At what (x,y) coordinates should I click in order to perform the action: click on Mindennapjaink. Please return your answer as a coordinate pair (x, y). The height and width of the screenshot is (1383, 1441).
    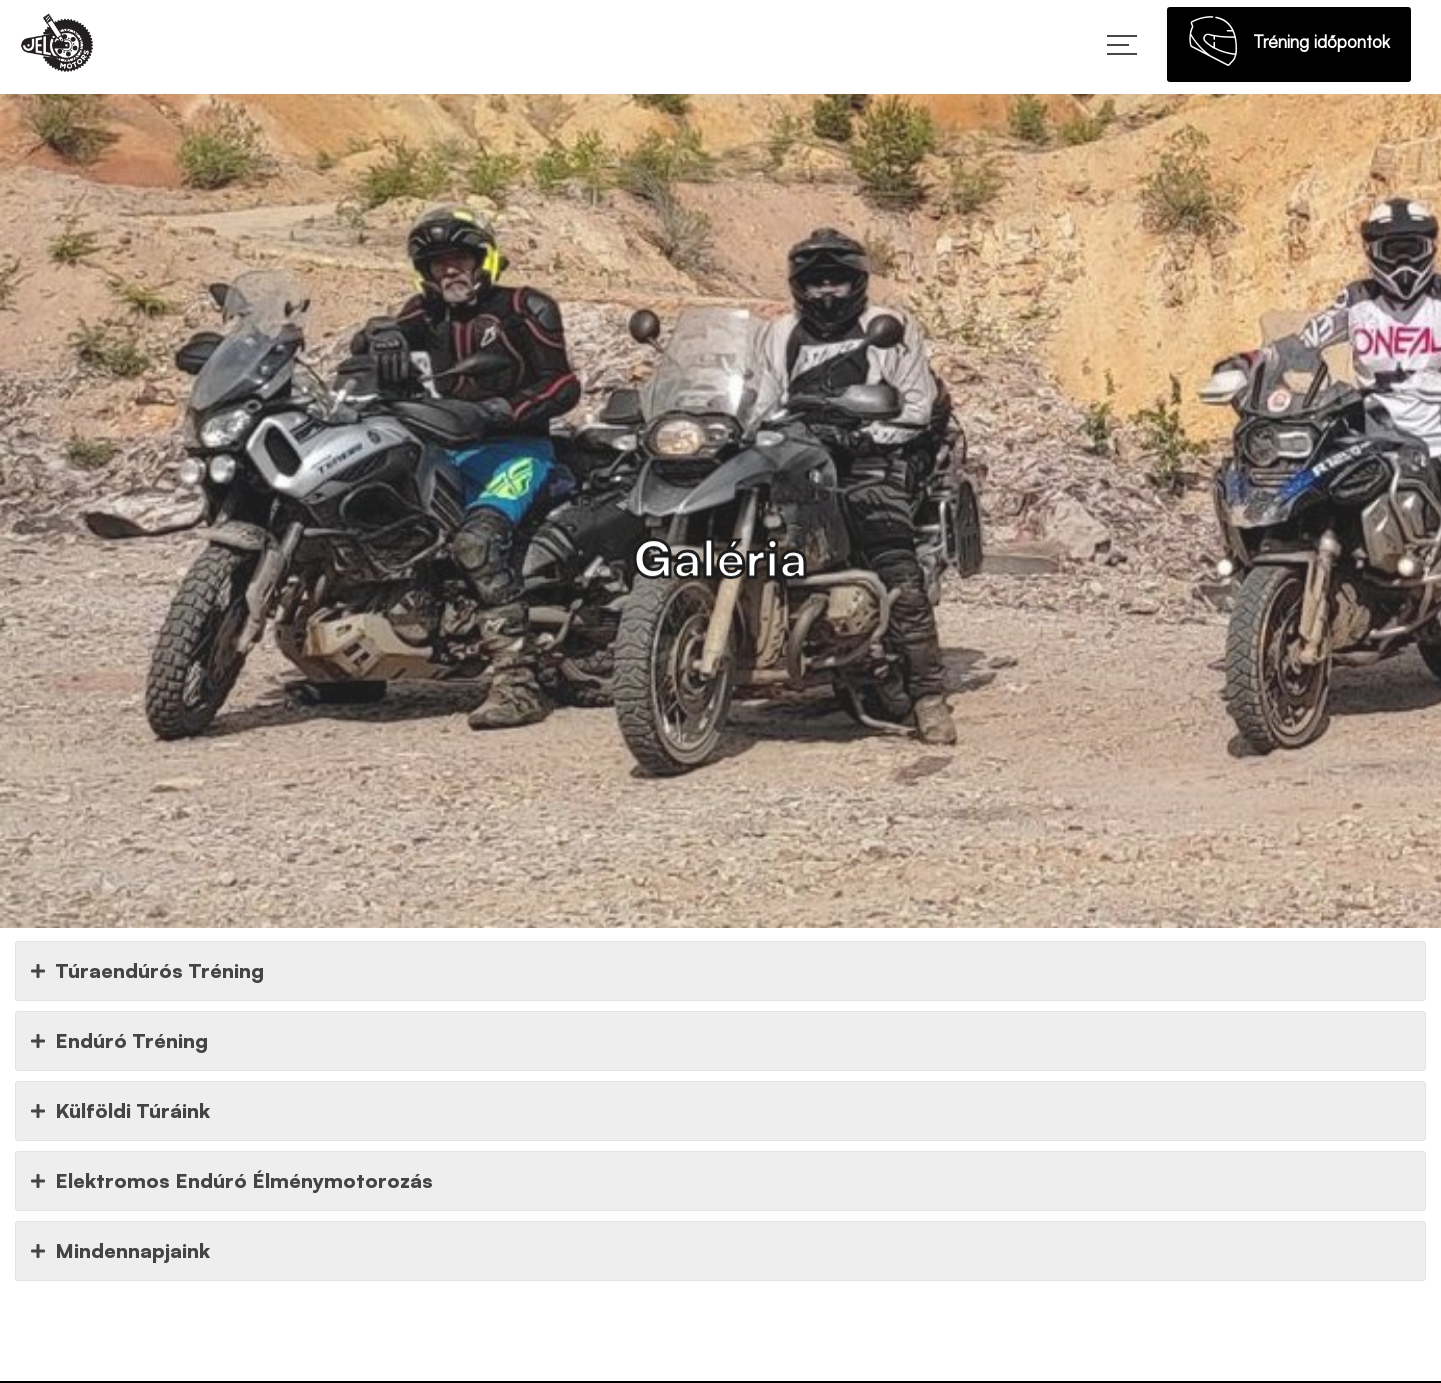
    Looking at the image, I should click on (120, 1251).